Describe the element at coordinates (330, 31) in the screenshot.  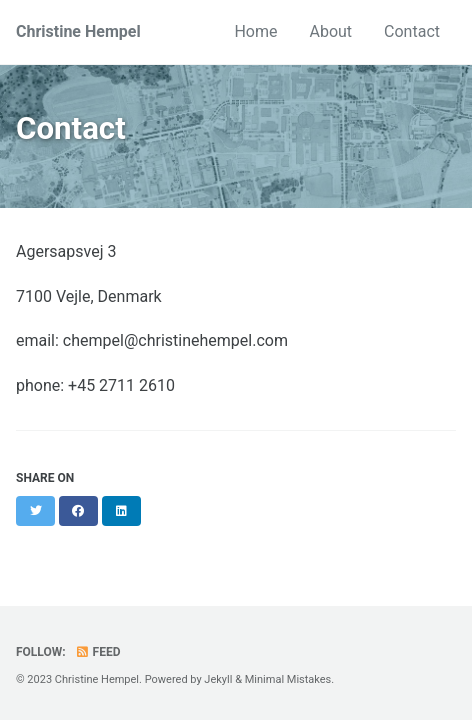
I see `About` at that location.